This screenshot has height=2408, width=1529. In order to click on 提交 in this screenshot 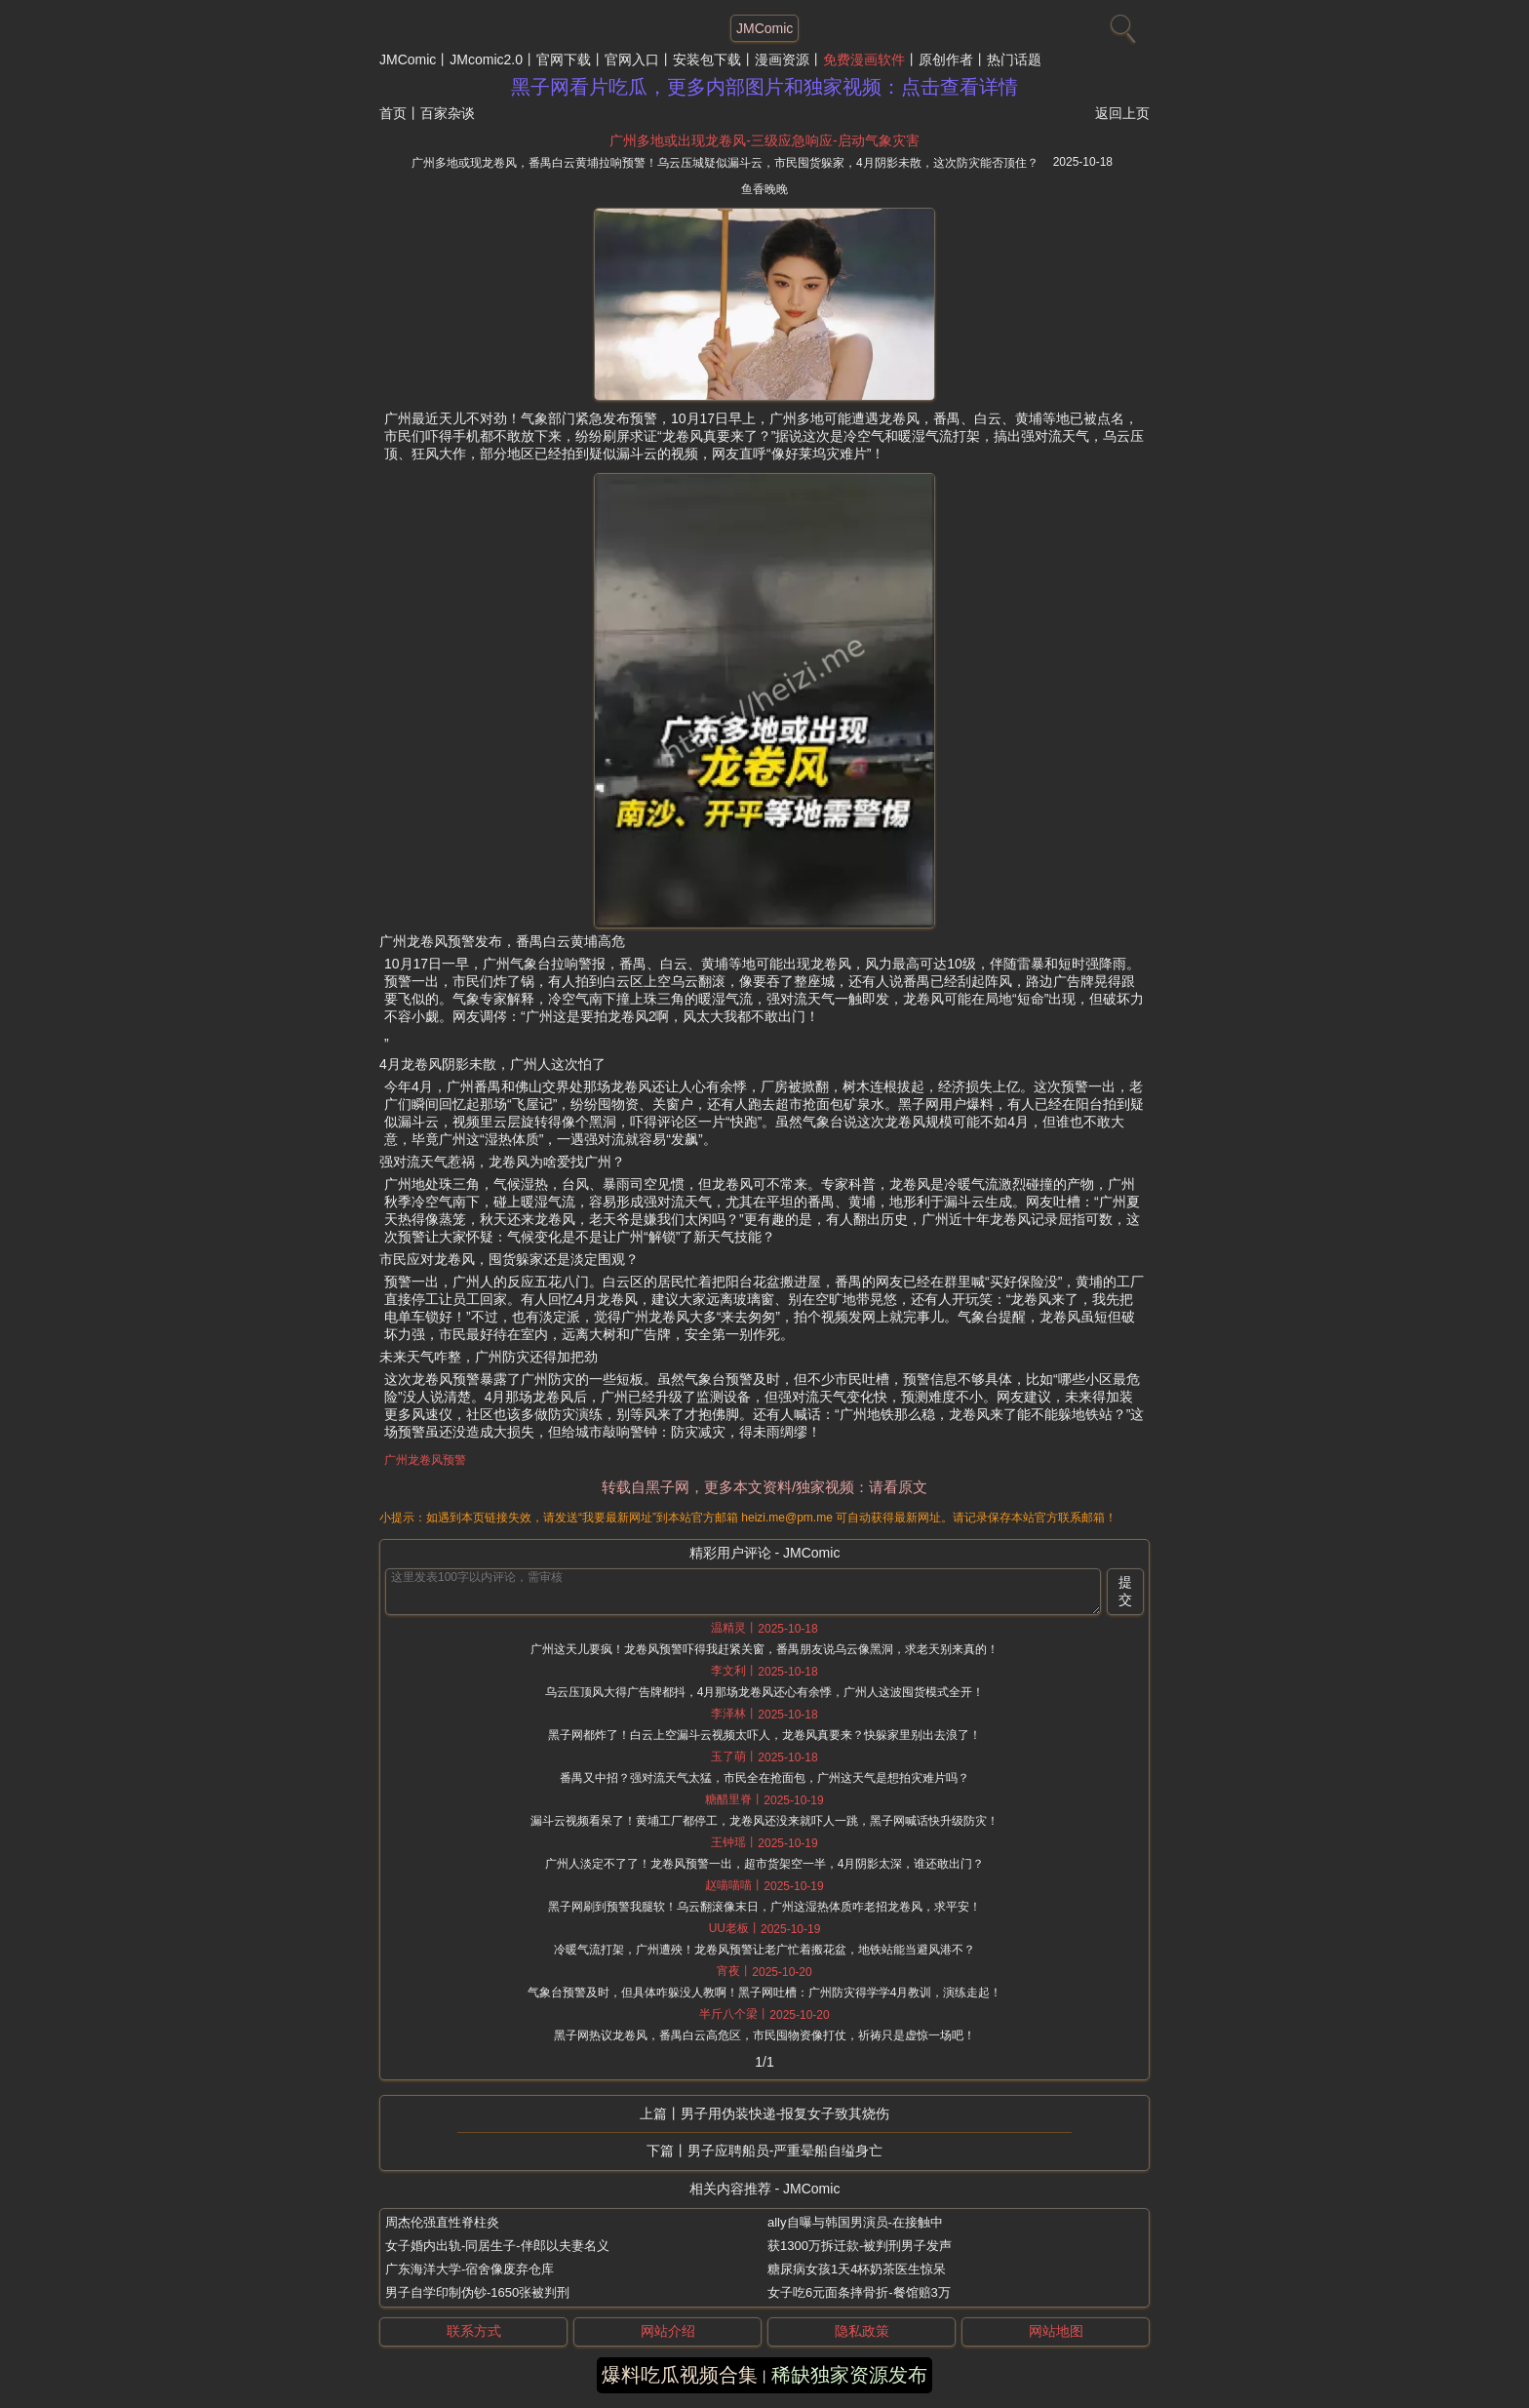, I will do `click(1125, 1590)`.